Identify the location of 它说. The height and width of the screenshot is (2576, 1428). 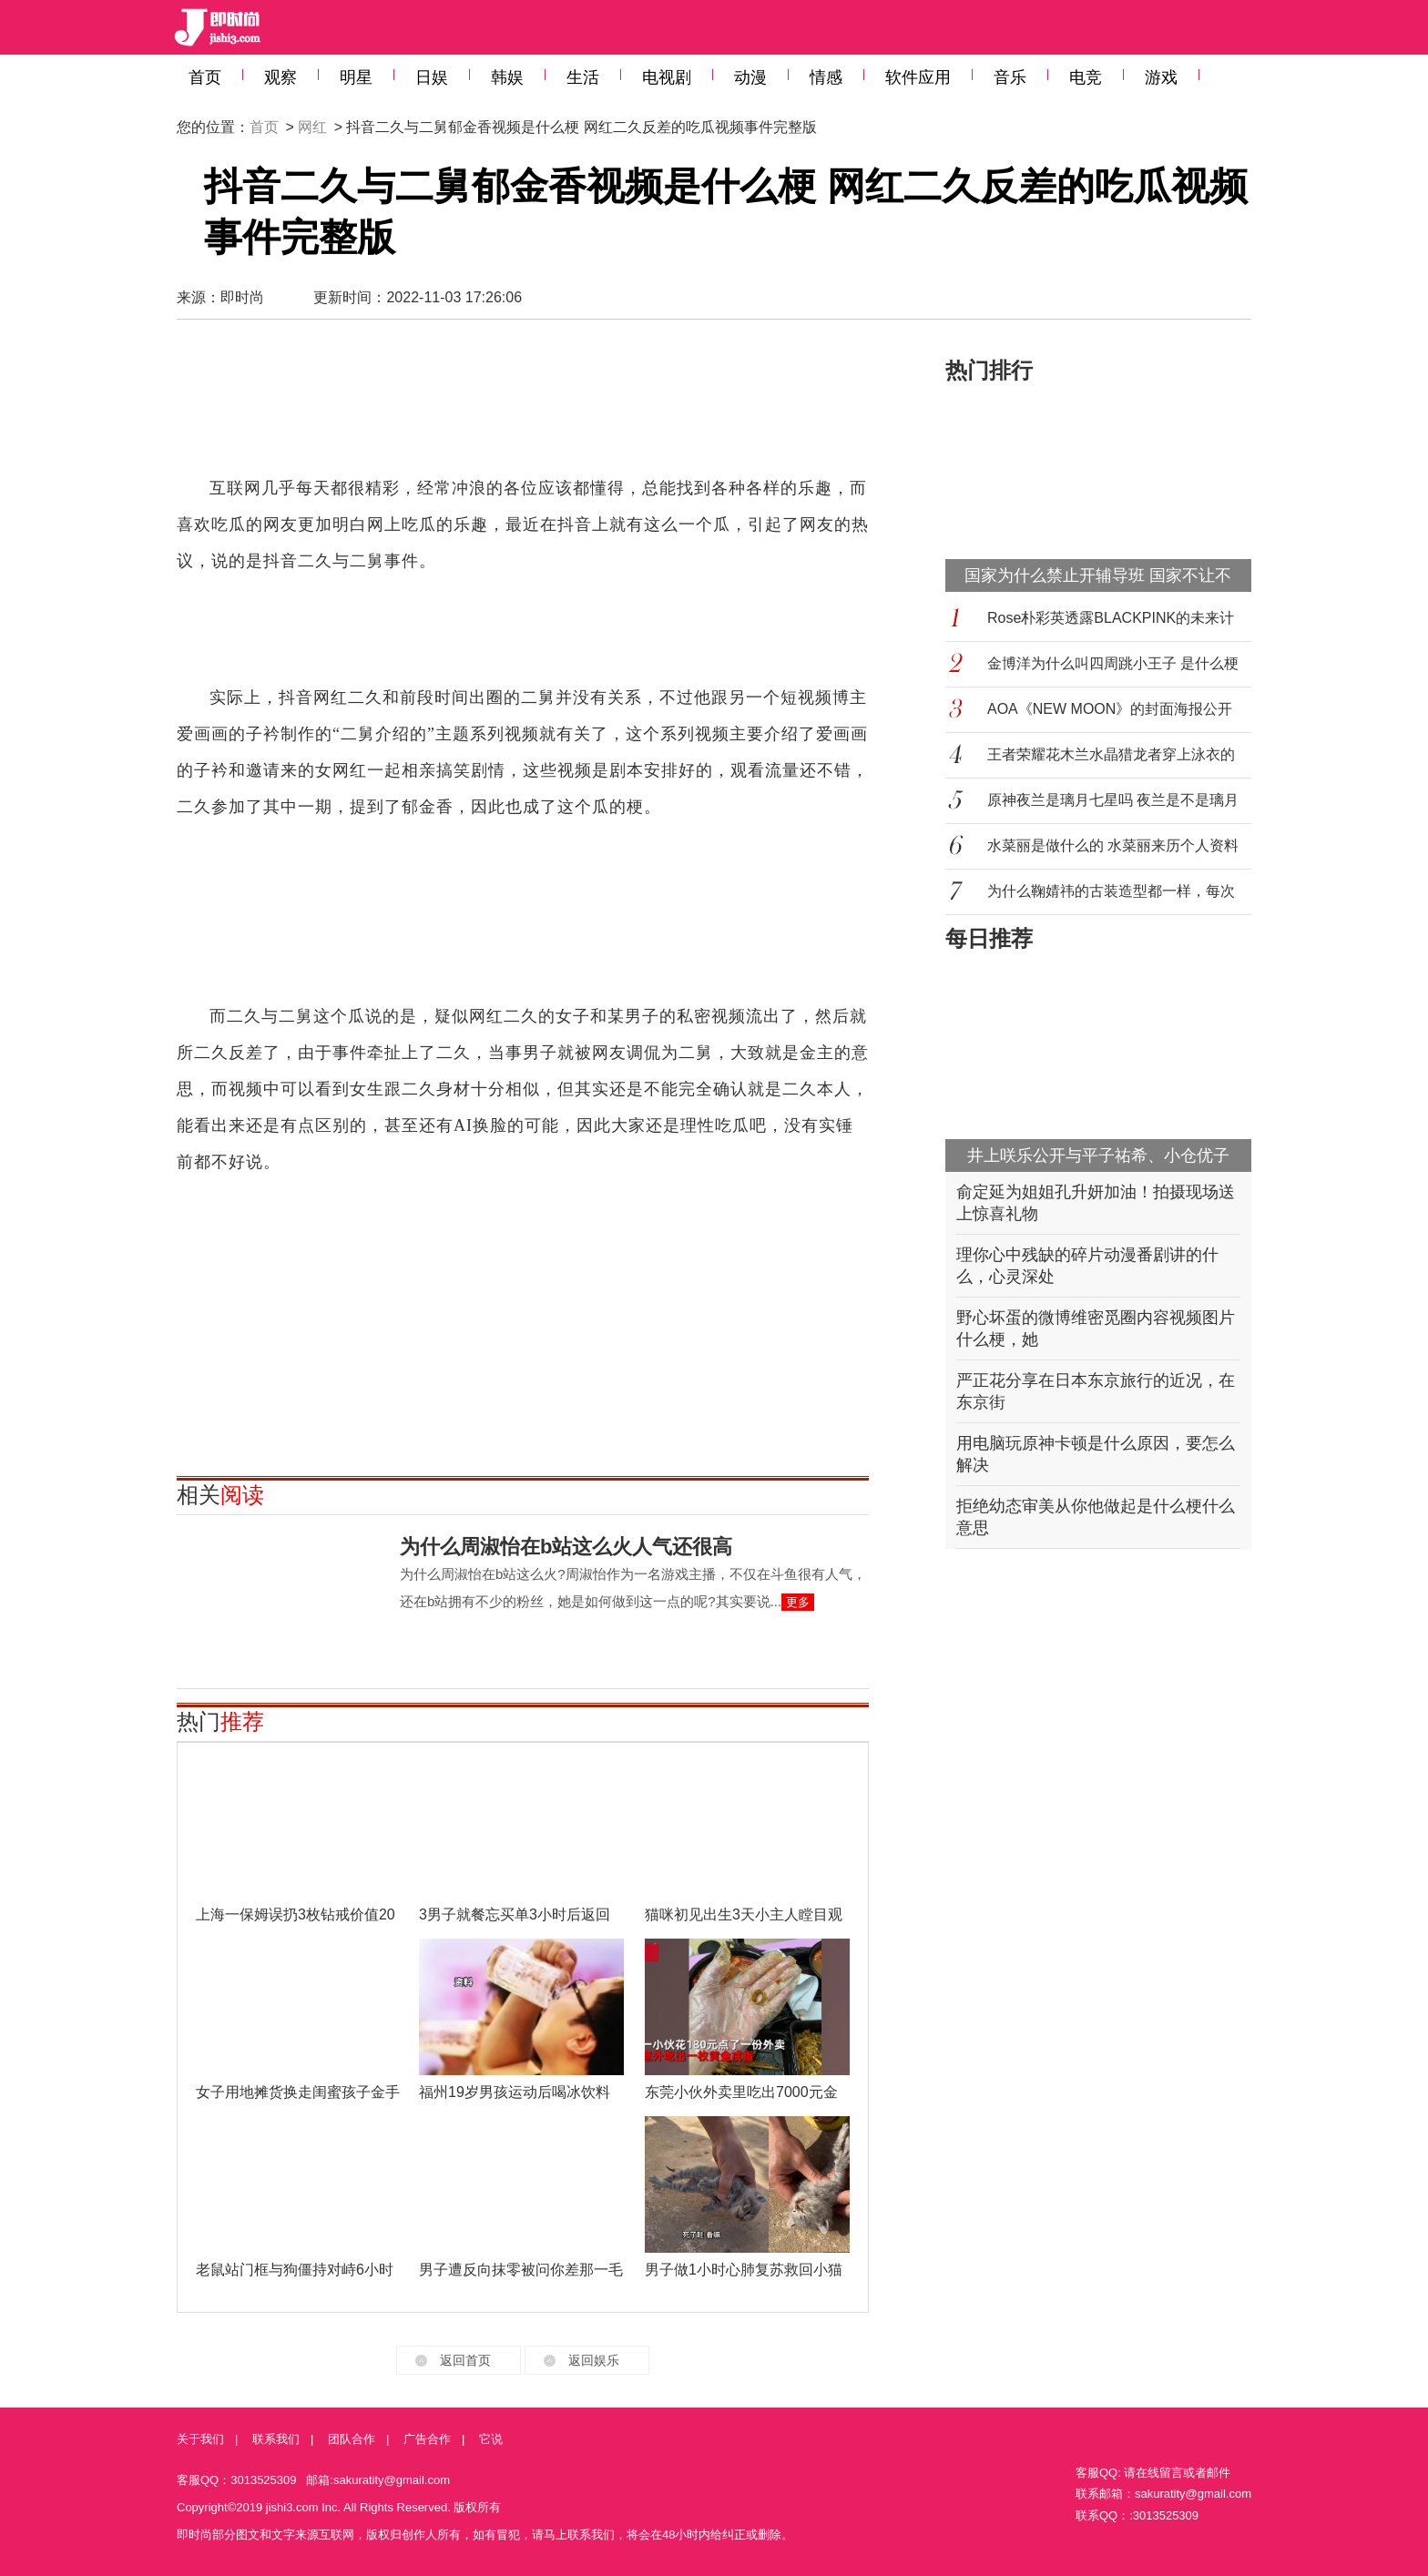
(491, 2439).